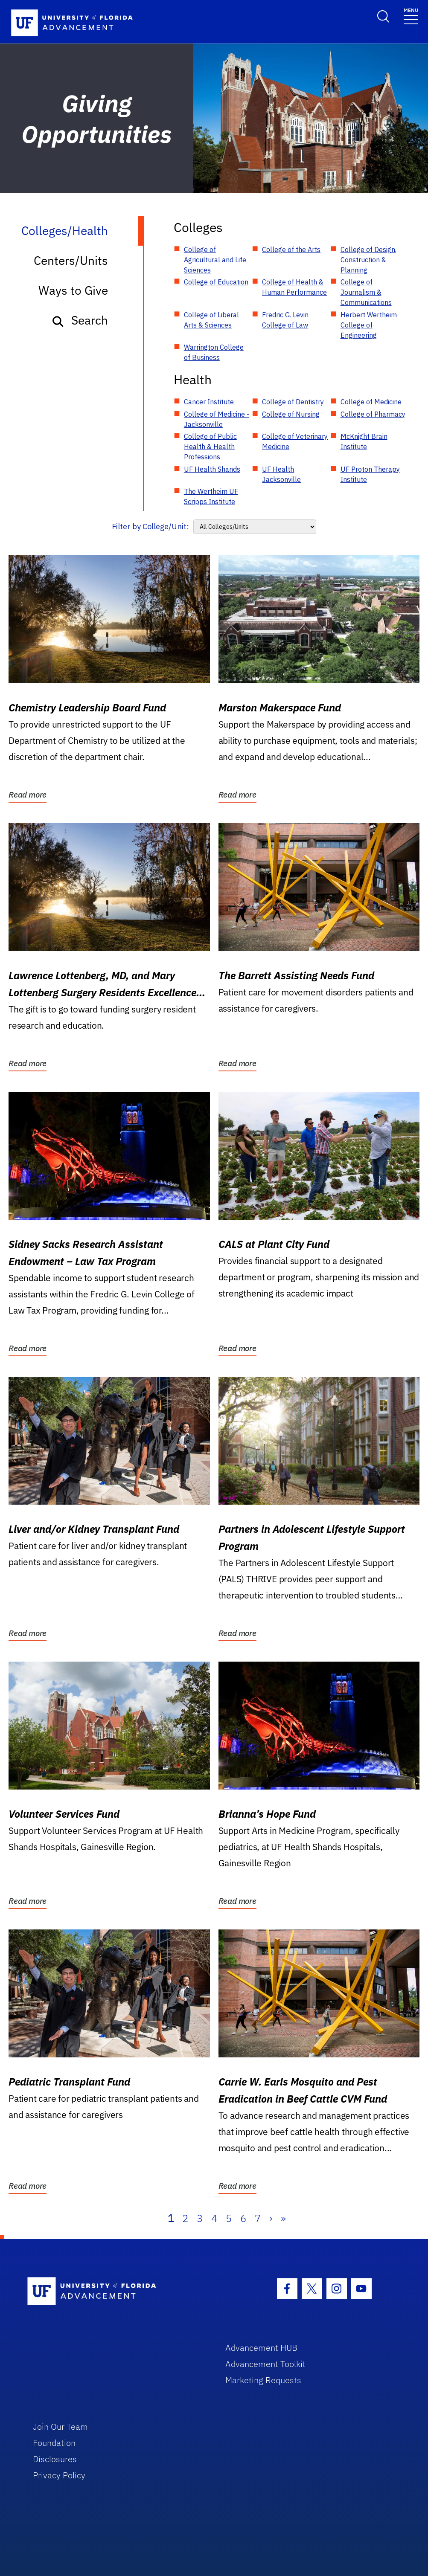 This screenshot has height=2576, width=428. I want to click on Herbert Wertheim College of Engineering, so click(369, 324).